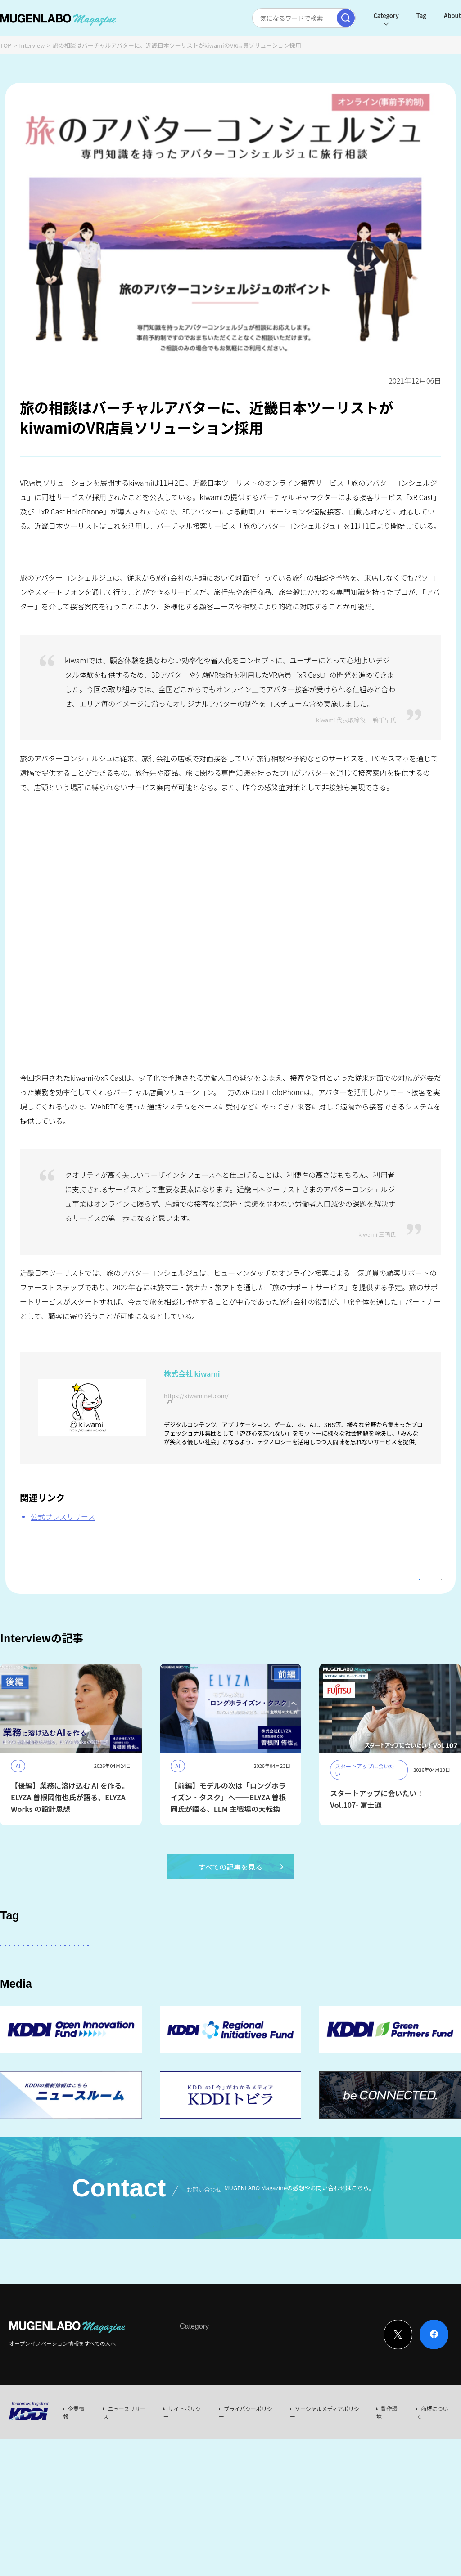 The height and width of the screenshot is (2576, 461). I want to click on パートナー企業, so click(285, 1969).